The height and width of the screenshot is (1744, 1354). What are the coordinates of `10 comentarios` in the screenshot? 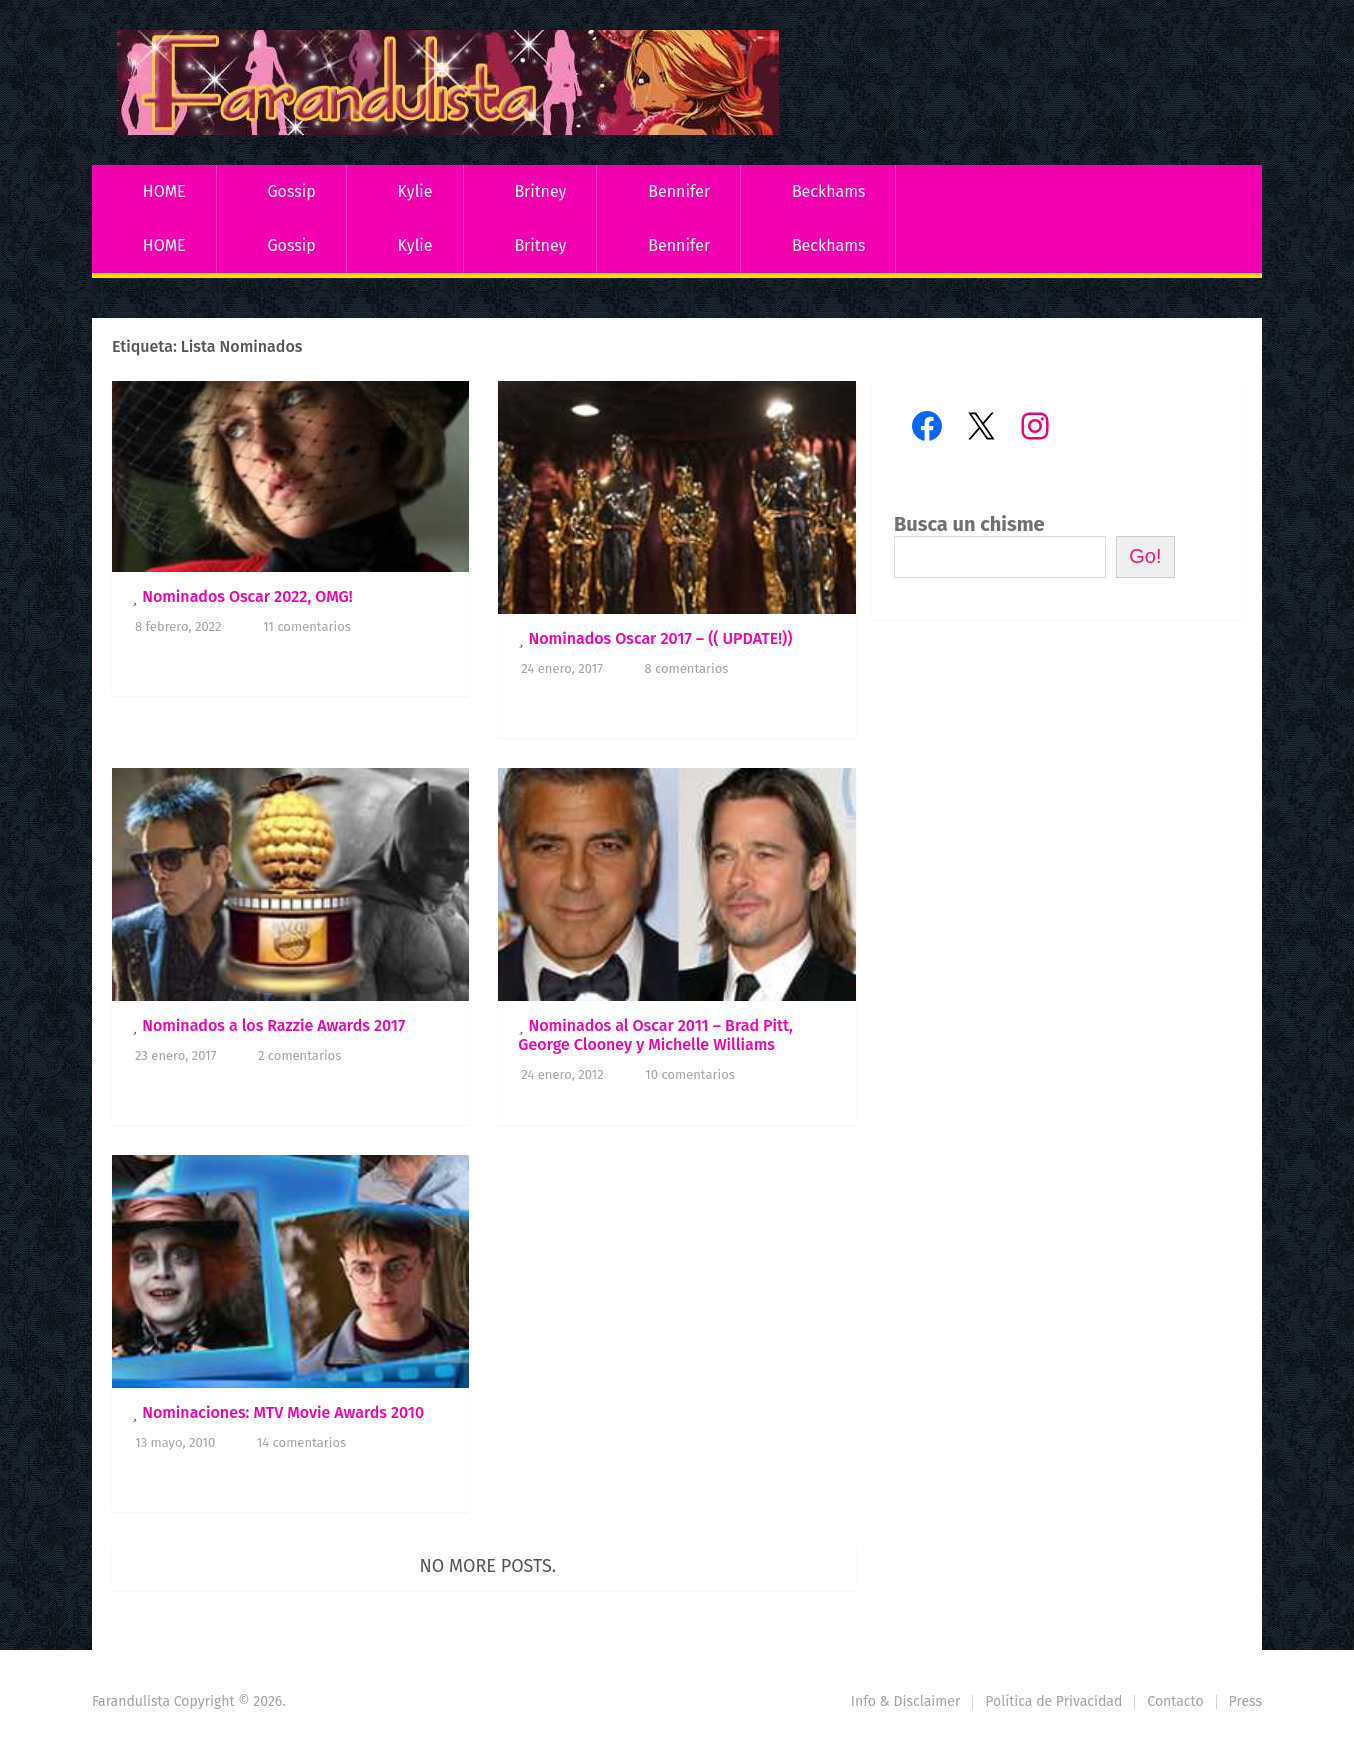 It's located at (690, 1074).